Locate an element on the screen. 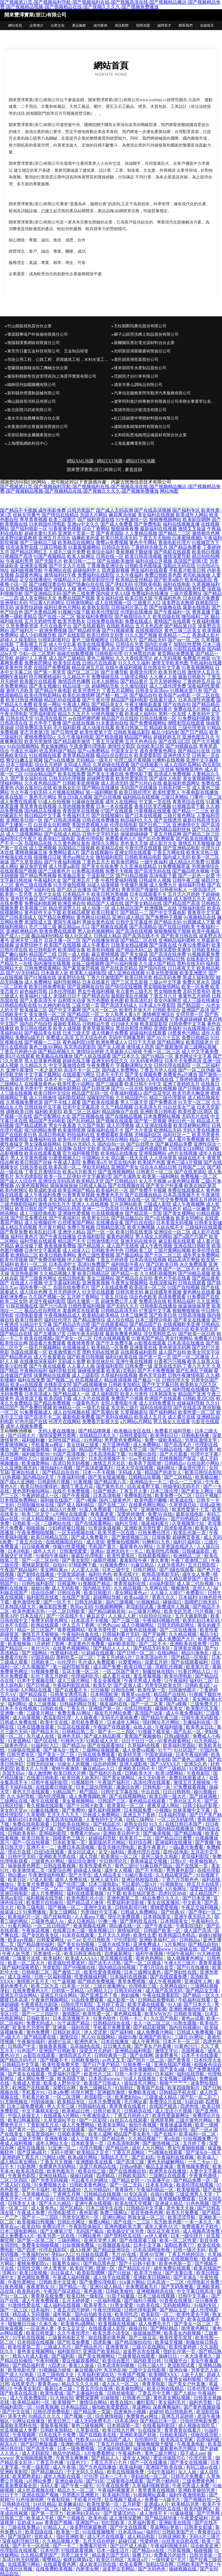  精产国品 is located at coordinates (89, 1791).